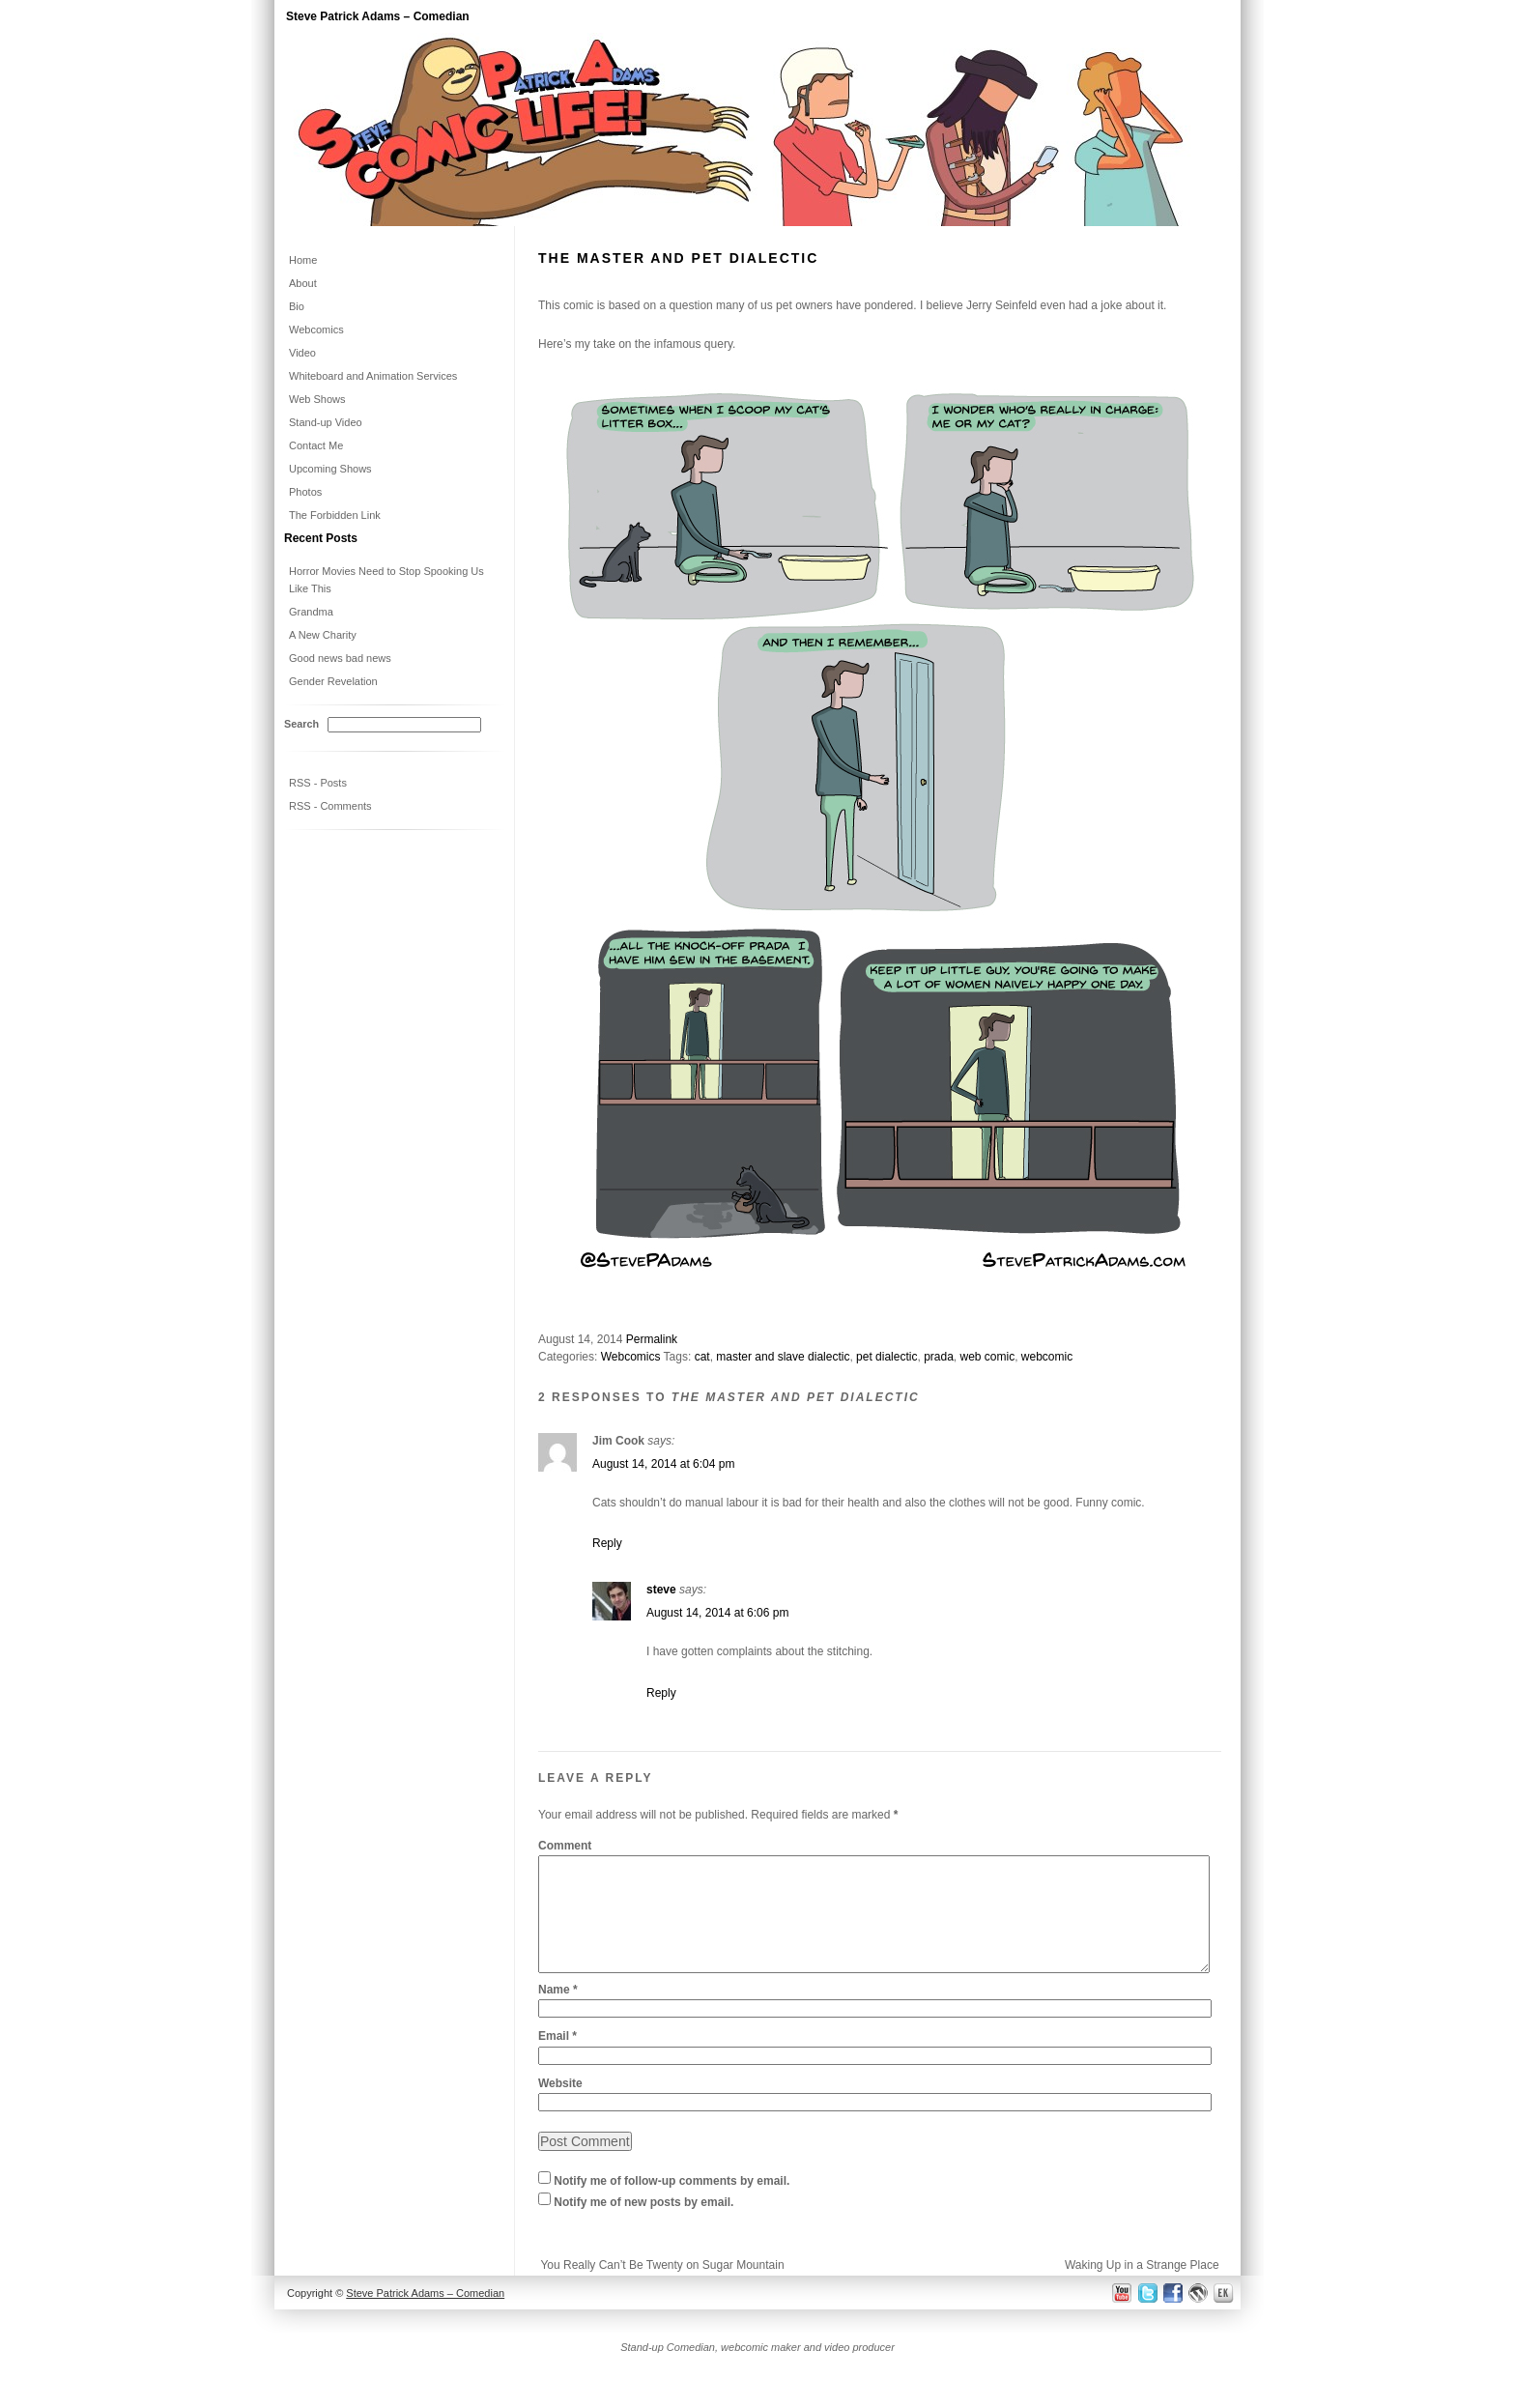  I want to click on Good news bad news, so click(340, 658).